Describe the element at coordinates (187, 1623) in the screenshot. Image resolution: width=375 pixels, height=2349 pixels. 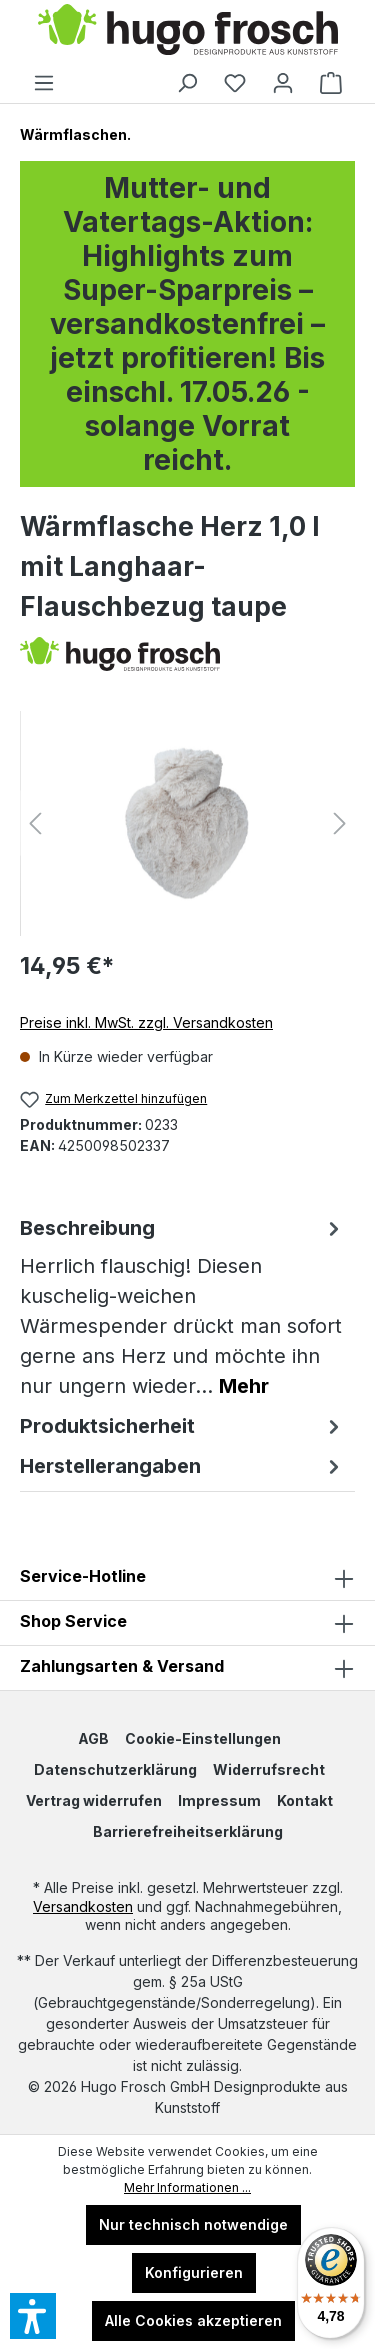
I see `[button]` at that location.